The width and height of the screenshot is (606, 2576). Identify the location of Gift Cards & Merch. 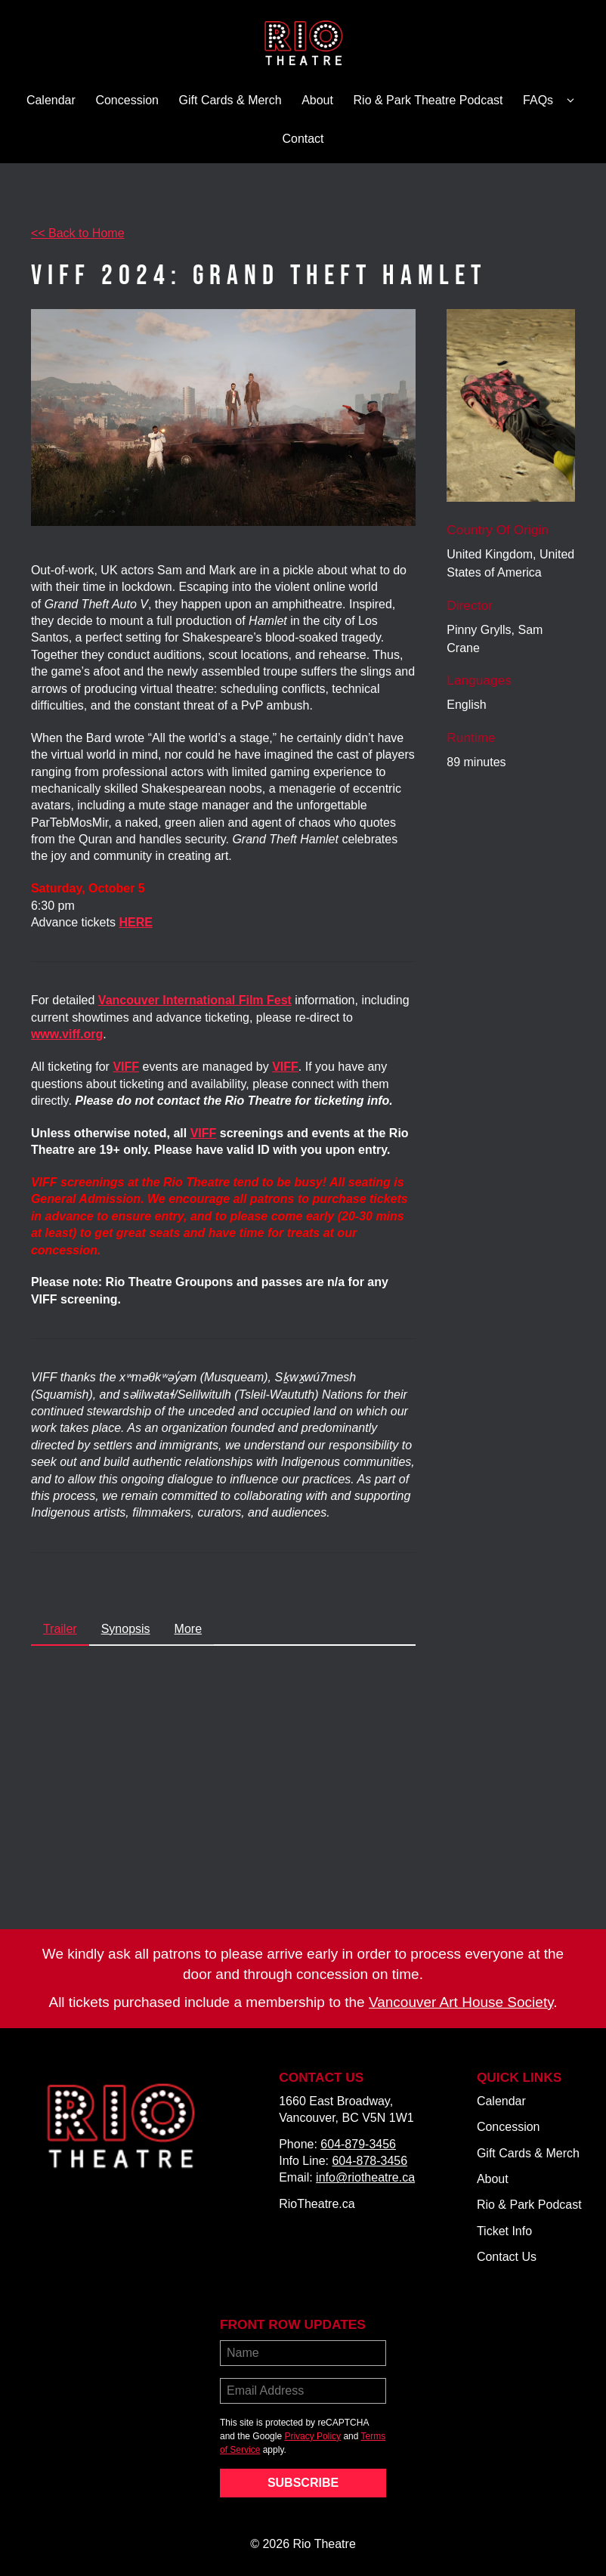
(230, 100).